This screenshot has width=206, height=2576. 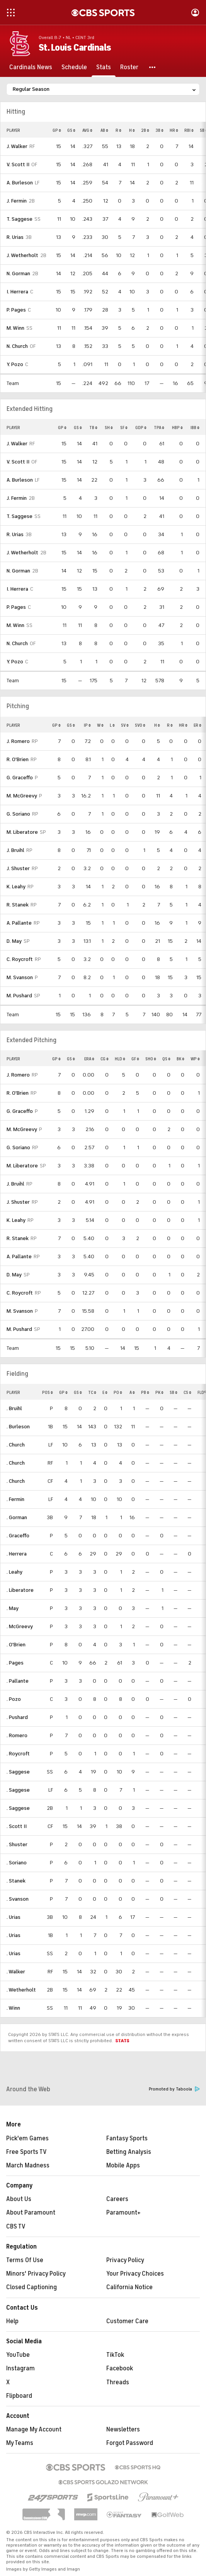 What do you see at coordinates (17, 291) in the screenshot?
I see `I. Herrera` at bounding box center [17, 291].